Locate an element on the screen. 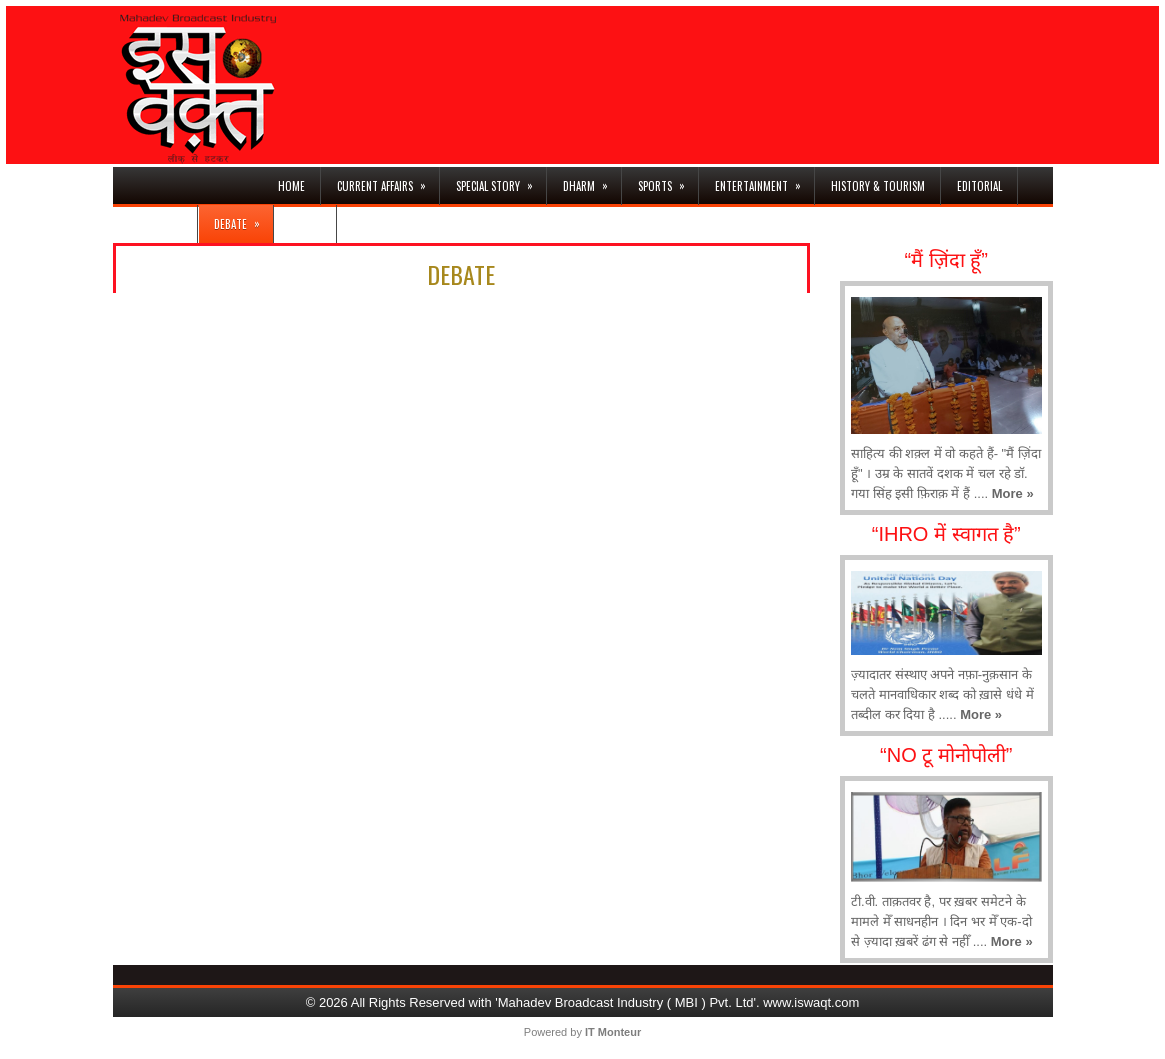  DEBATE is located at coordinates (243, 218).